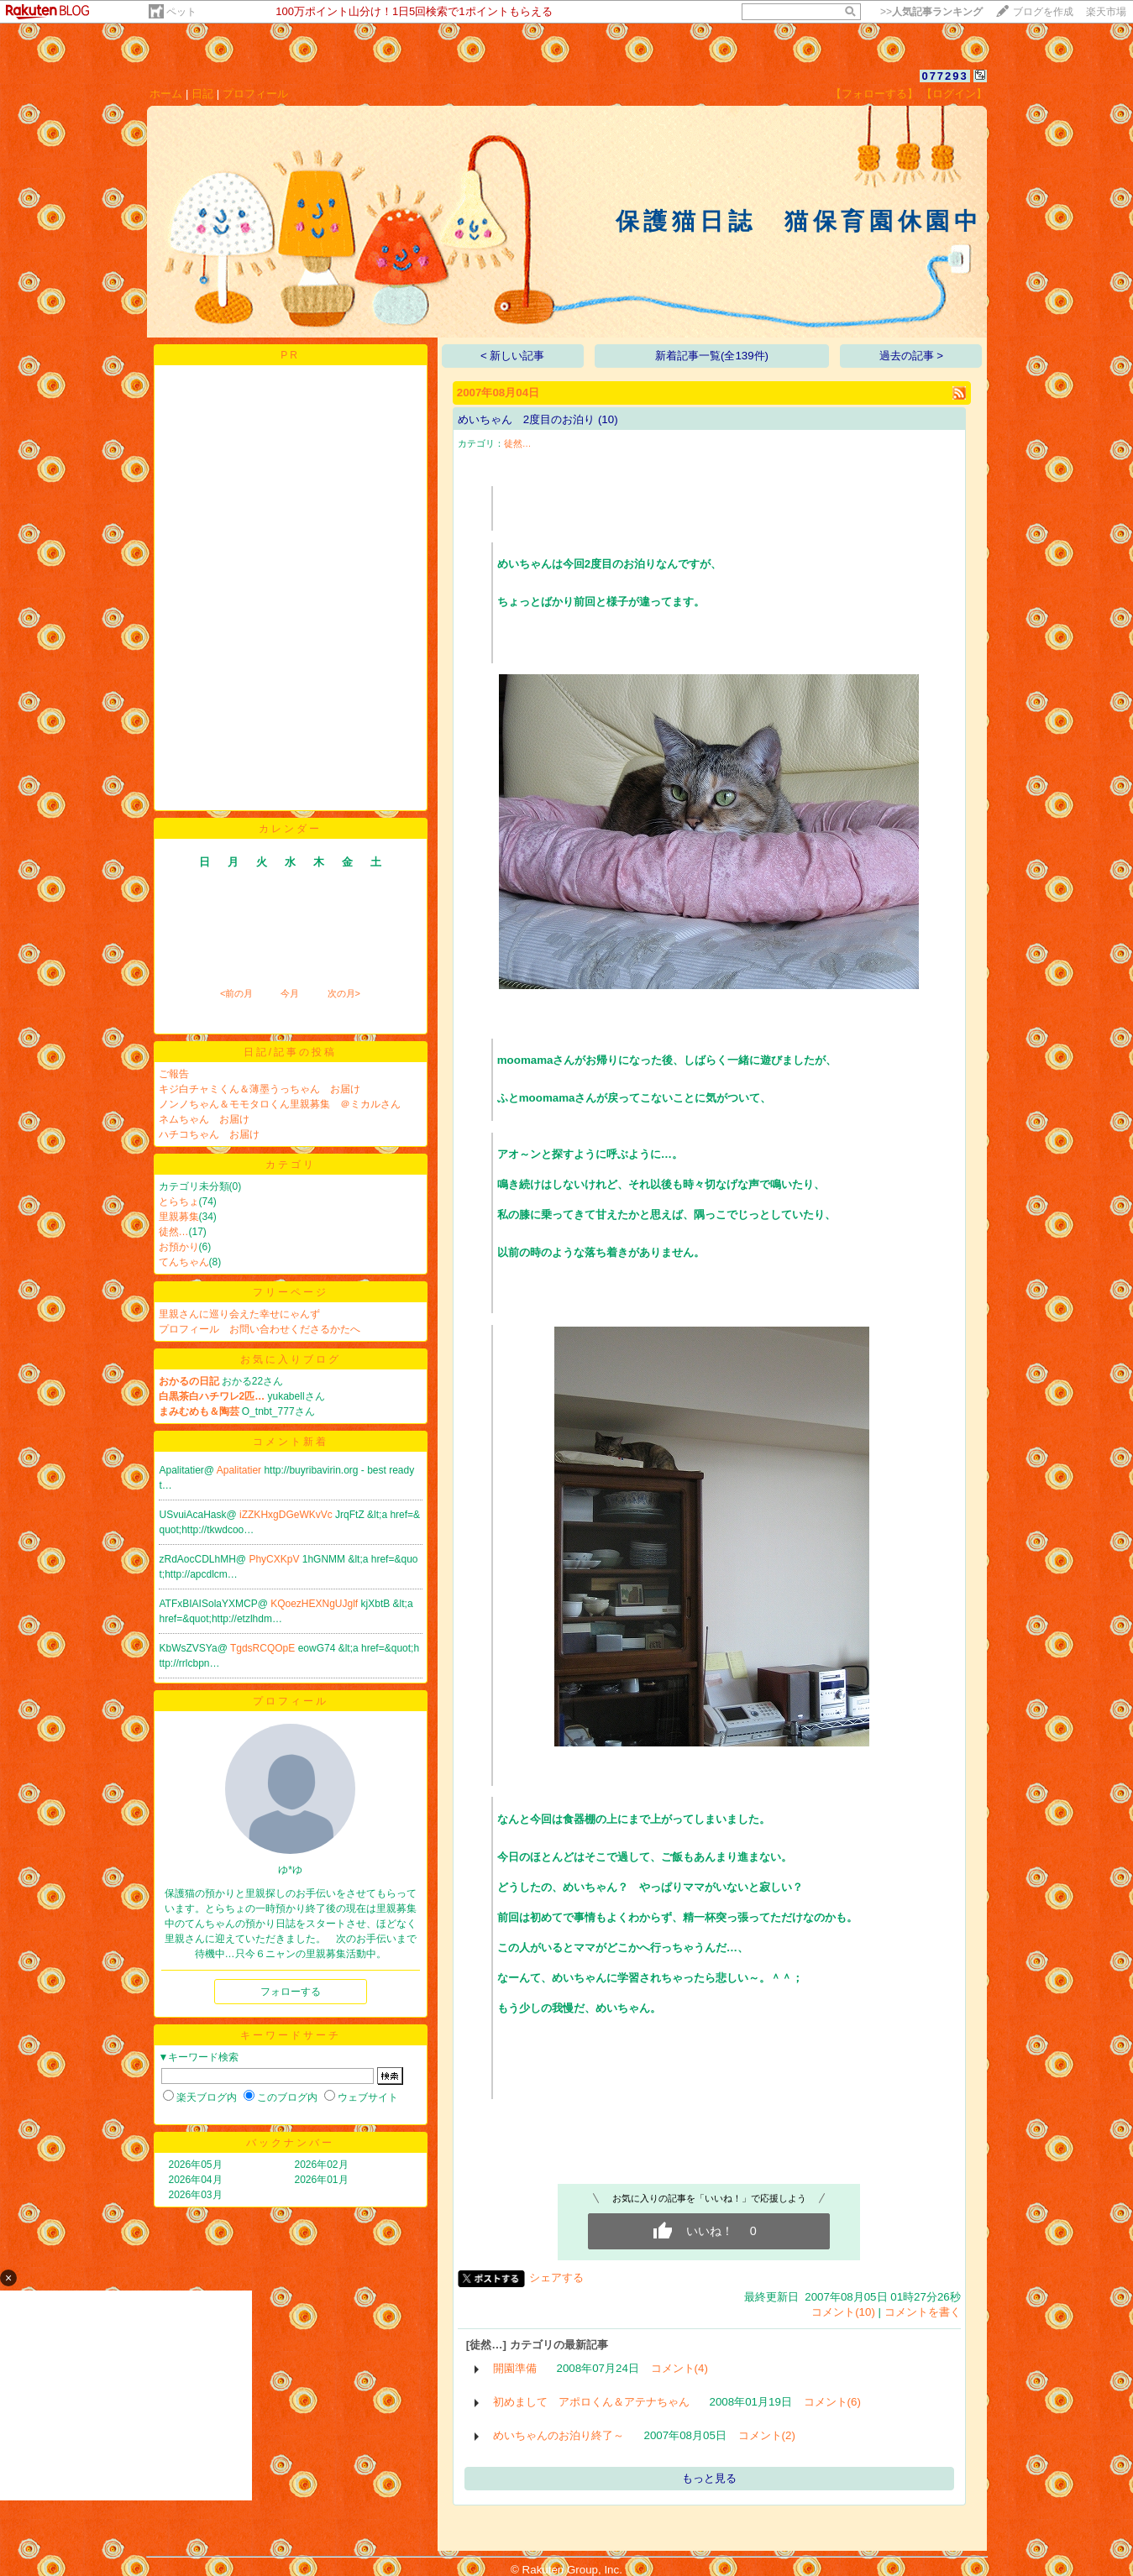 The image size is (1133, 2576). Describe the element at coordinates (1043, 12) in the screenshot. I see `ブログを作成` at that location.